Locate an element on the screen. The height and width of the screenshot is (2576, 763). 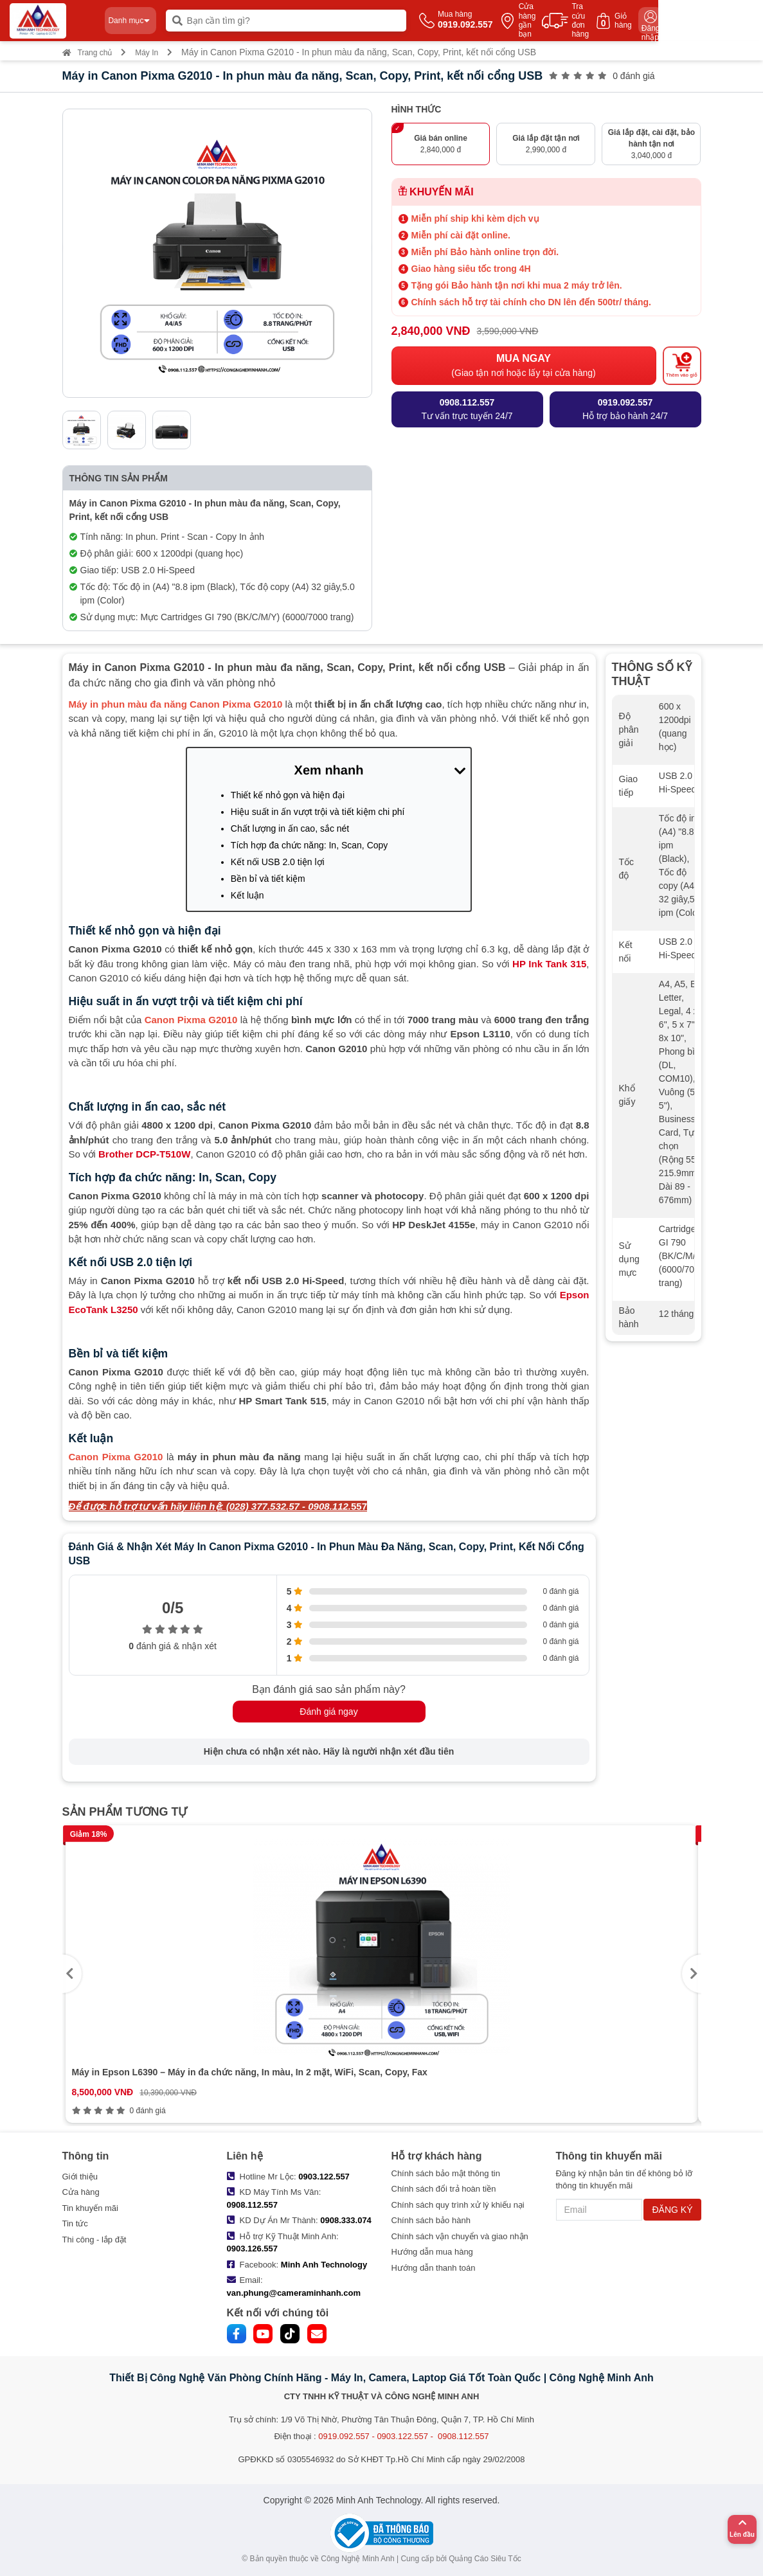
Tư vấn trực tuyến 24/7 is located at coordinates (466, 408).